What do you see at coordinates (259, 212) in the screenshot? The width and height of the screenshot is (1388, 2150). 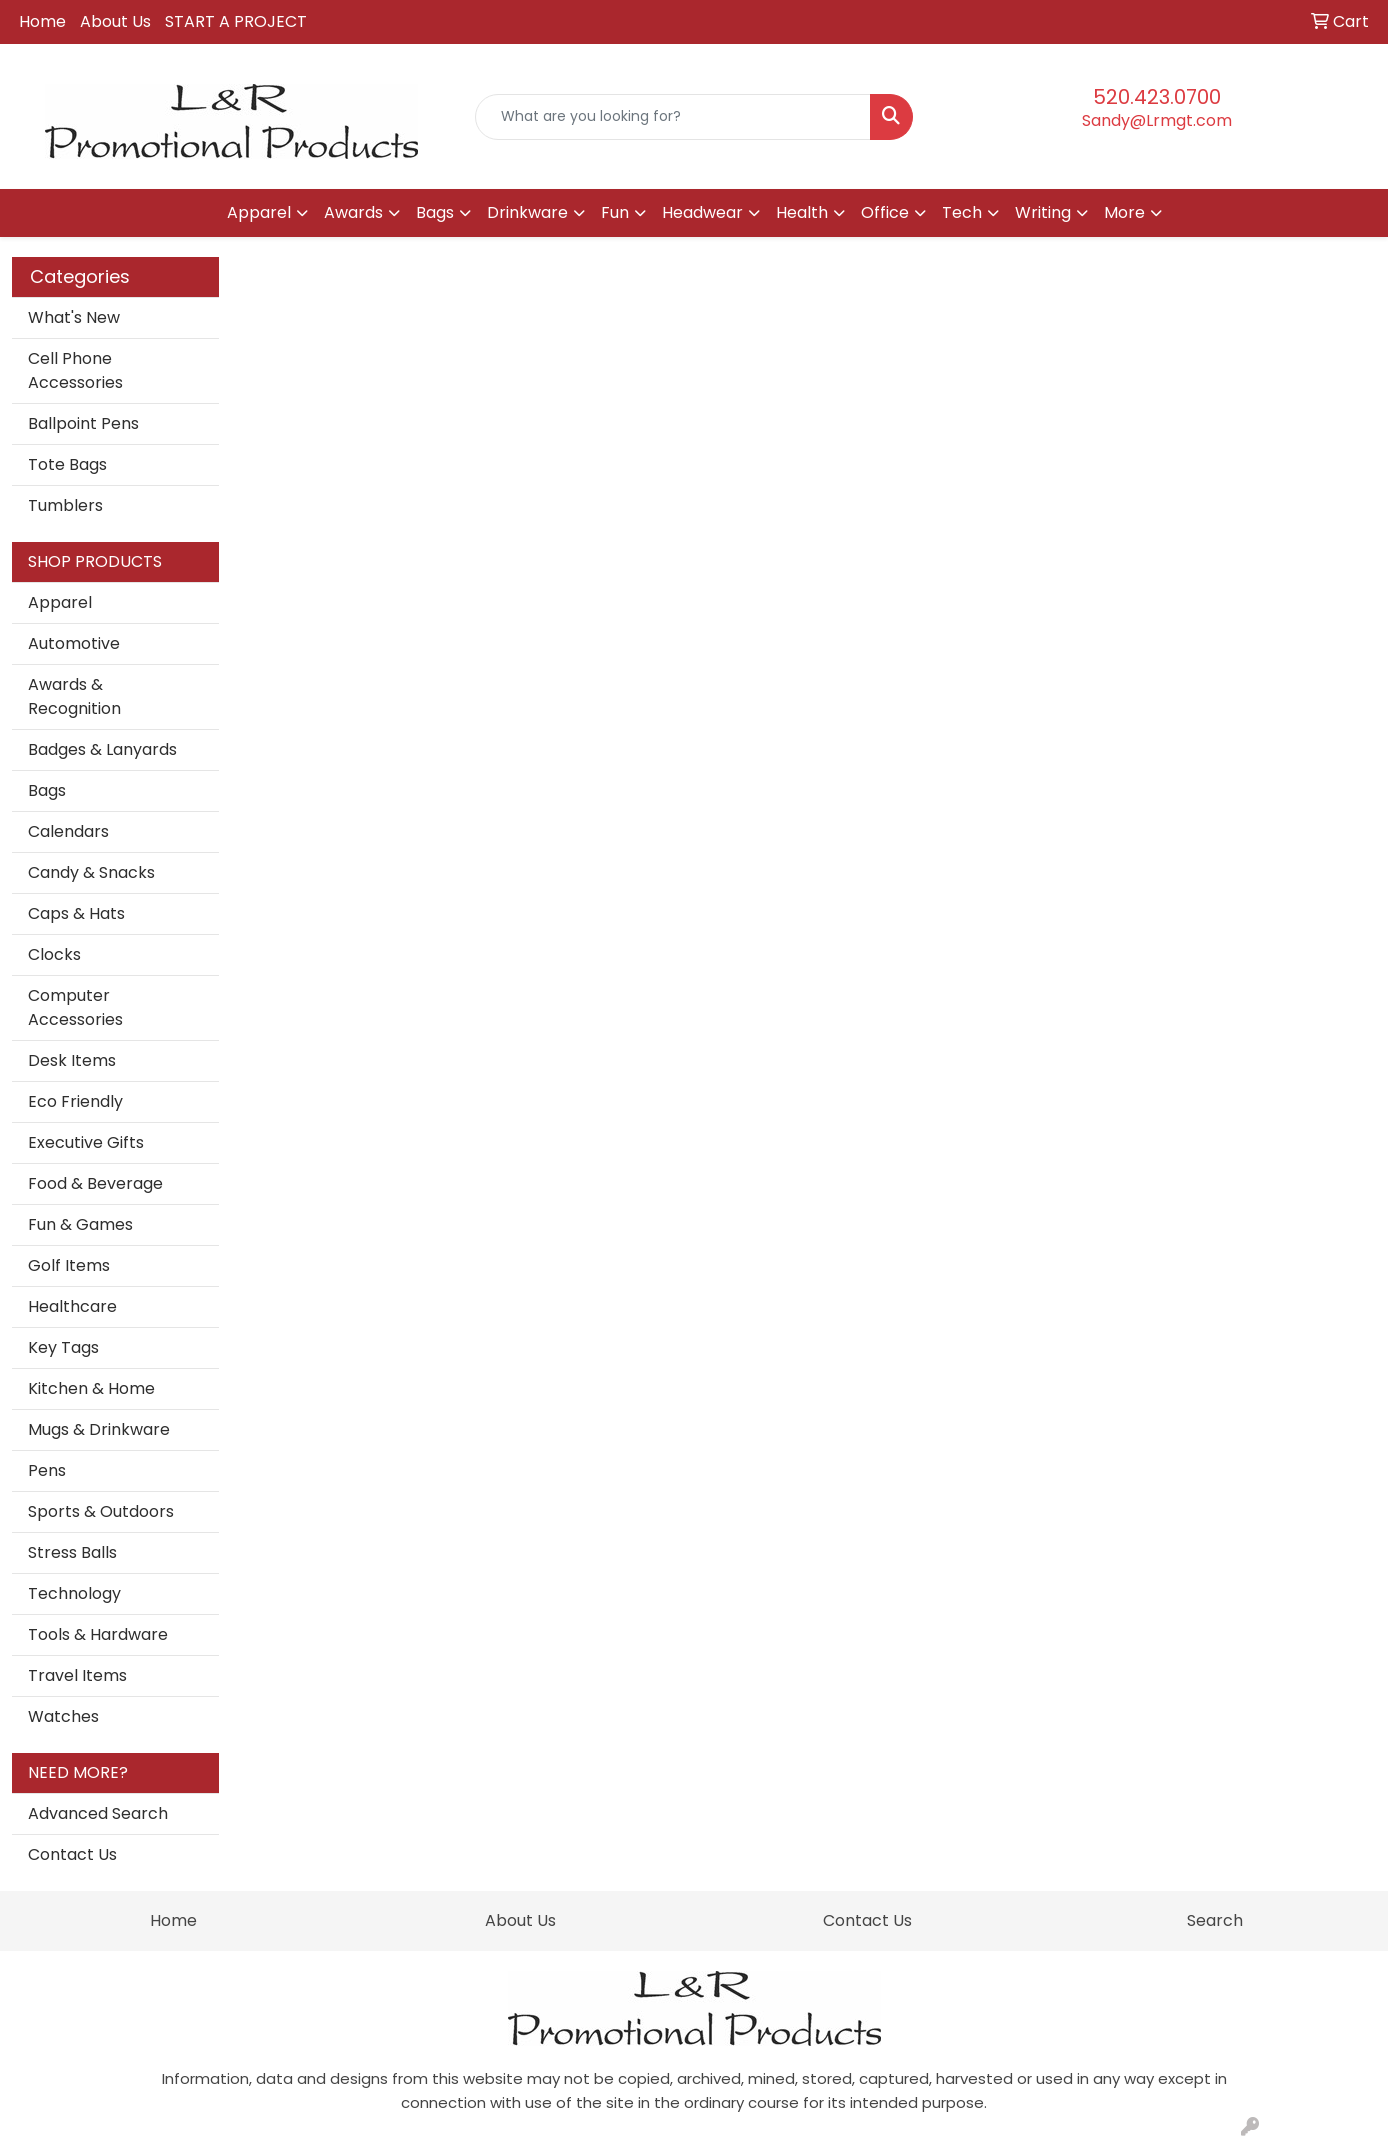 I see `Apparel [button]` at bounding box center [259, 212].